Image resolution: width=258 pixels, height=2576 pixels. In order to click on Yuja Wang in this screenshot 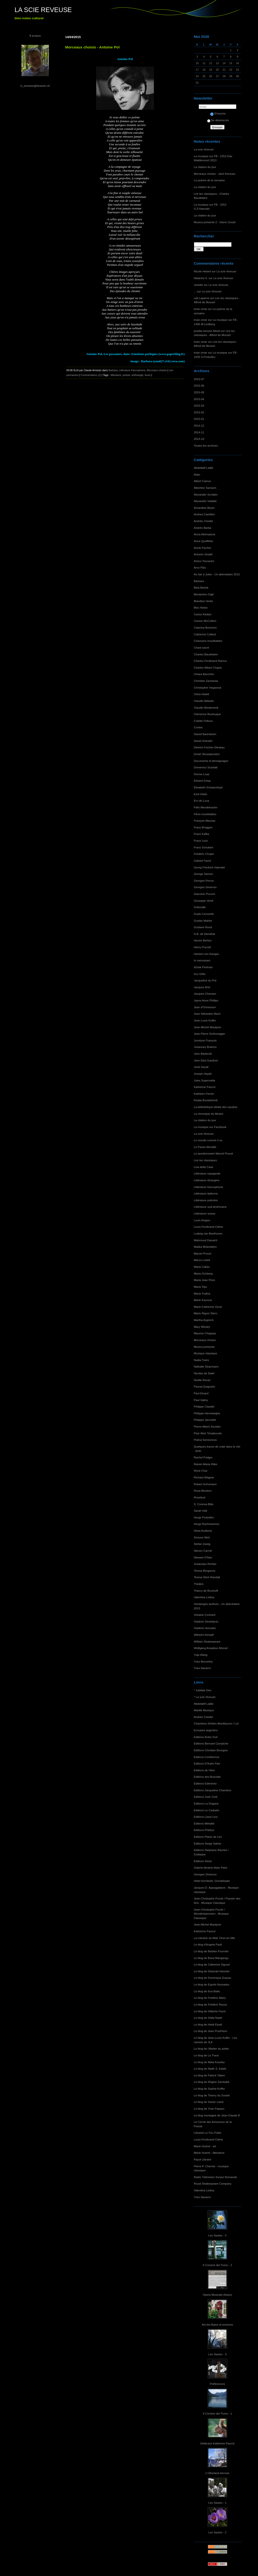, I will do `click(200, 1654)`.